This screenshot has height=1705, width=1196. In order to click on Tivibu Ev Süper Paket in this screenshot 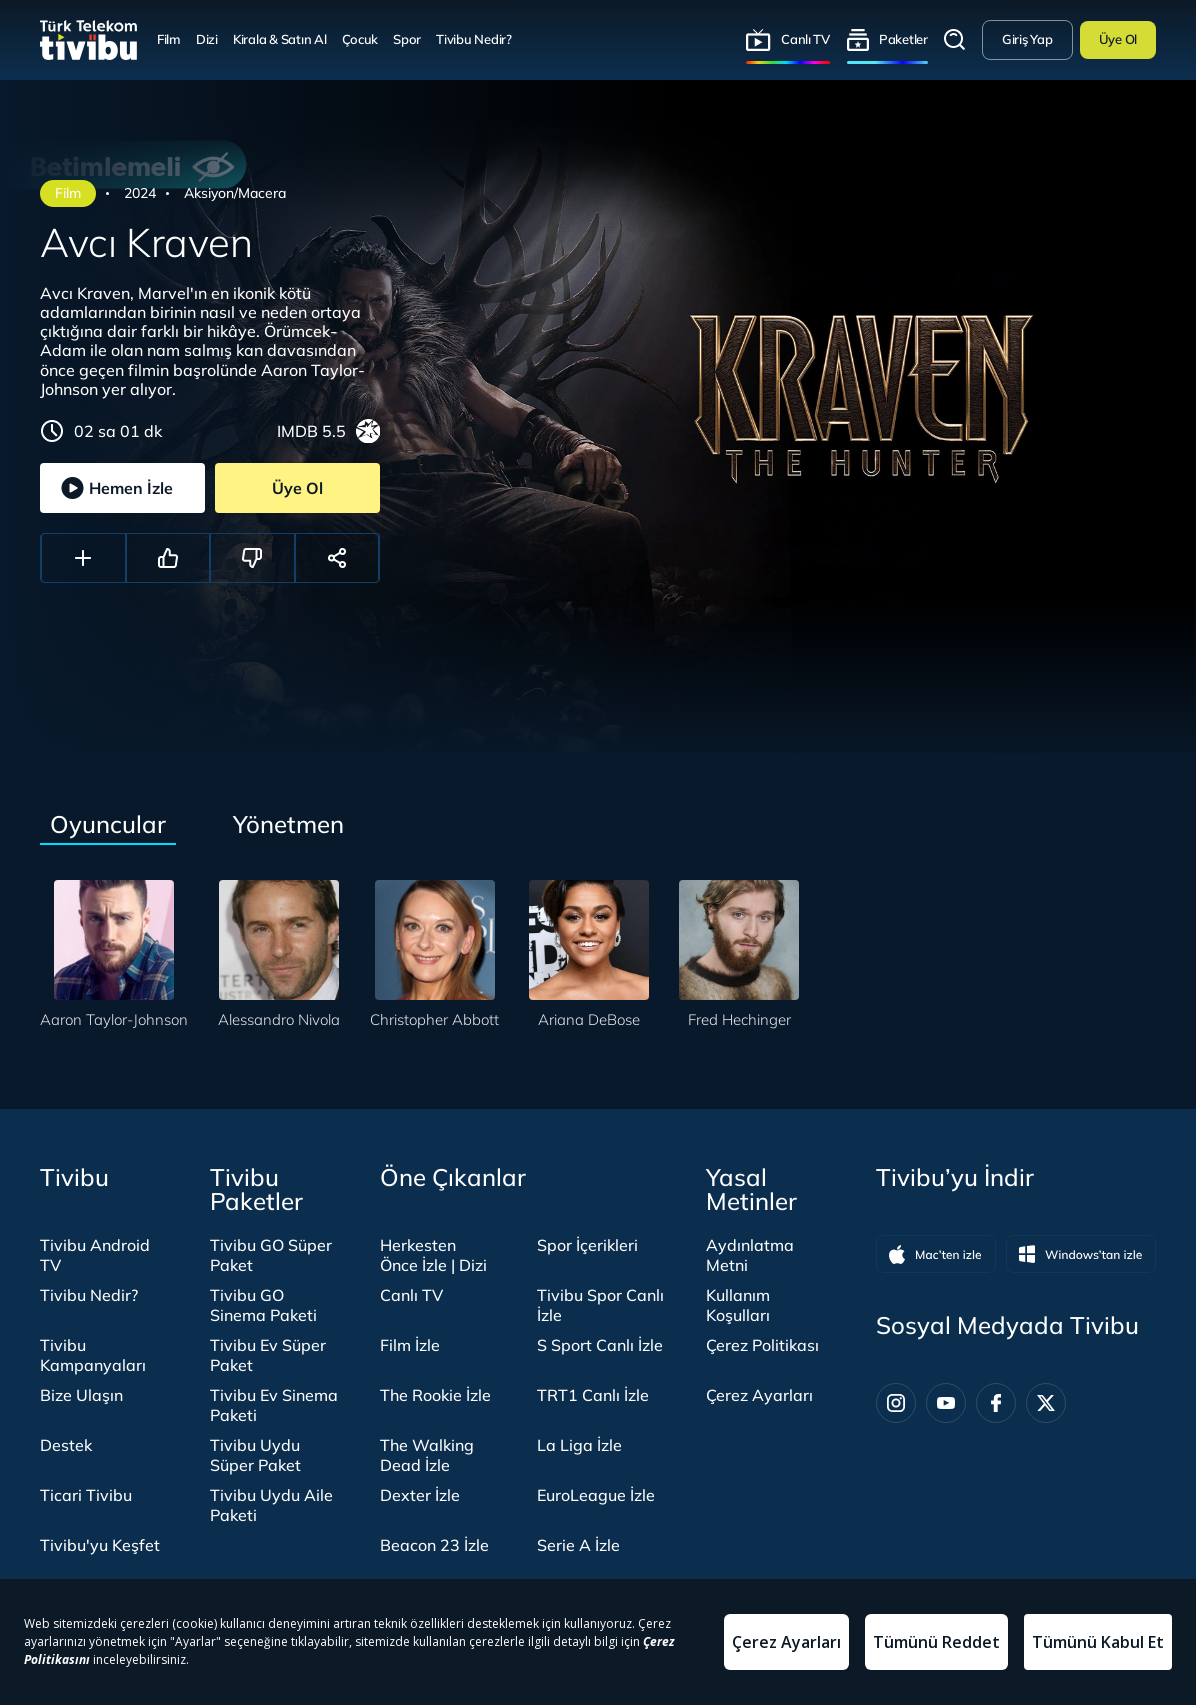, I will do `click(268, 1355)`.